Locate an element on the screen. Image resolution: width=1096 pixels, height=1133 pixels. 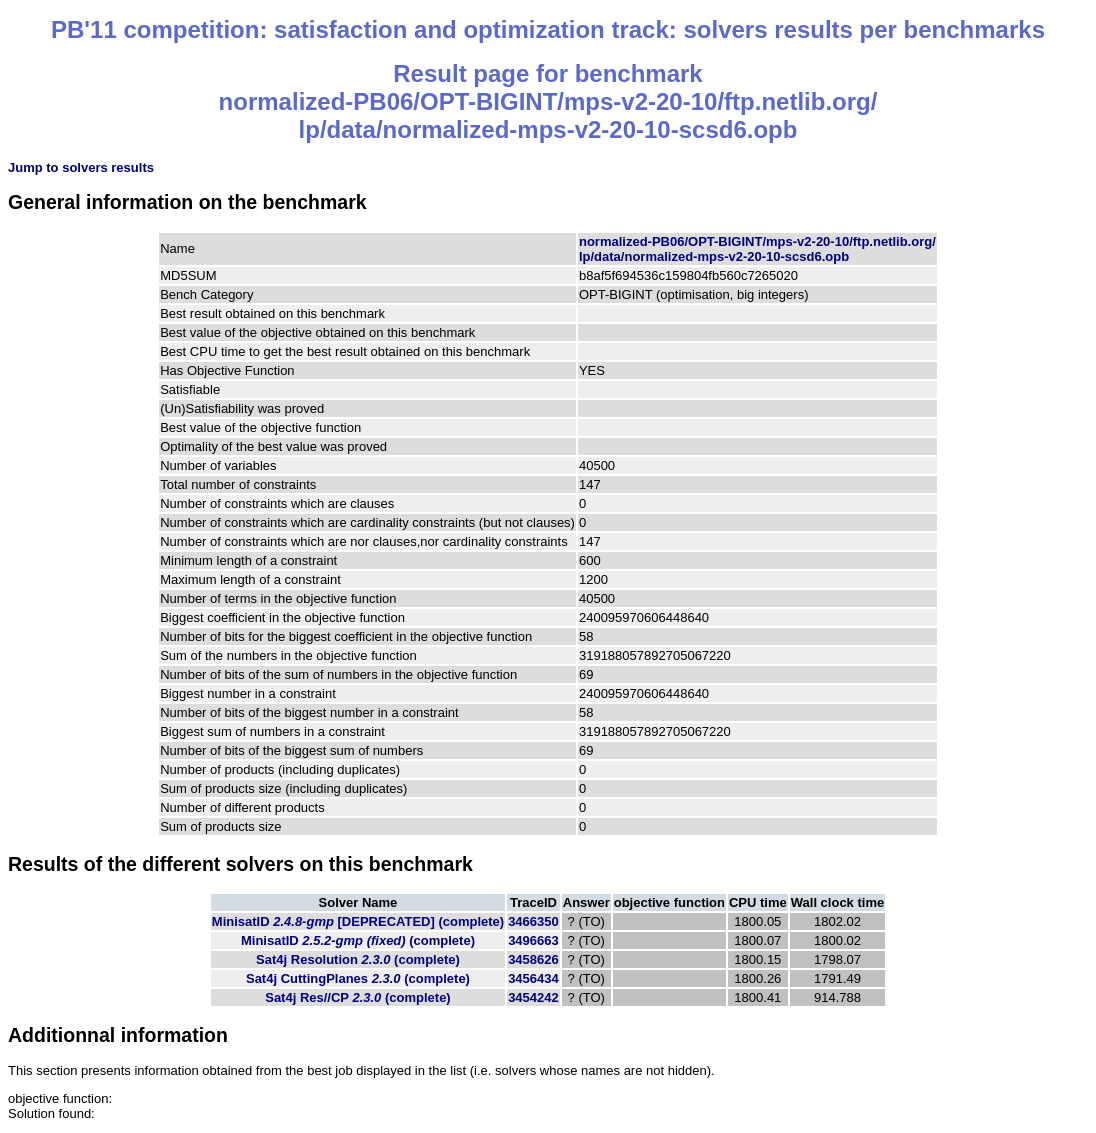
normalized-PB06/OPT-BIGINT/mps-v2-20-10/ftp.netlib.org/lp/data/normalized-mps-v2-20-10-scsd6.opb is located at coordinates (757, 249).